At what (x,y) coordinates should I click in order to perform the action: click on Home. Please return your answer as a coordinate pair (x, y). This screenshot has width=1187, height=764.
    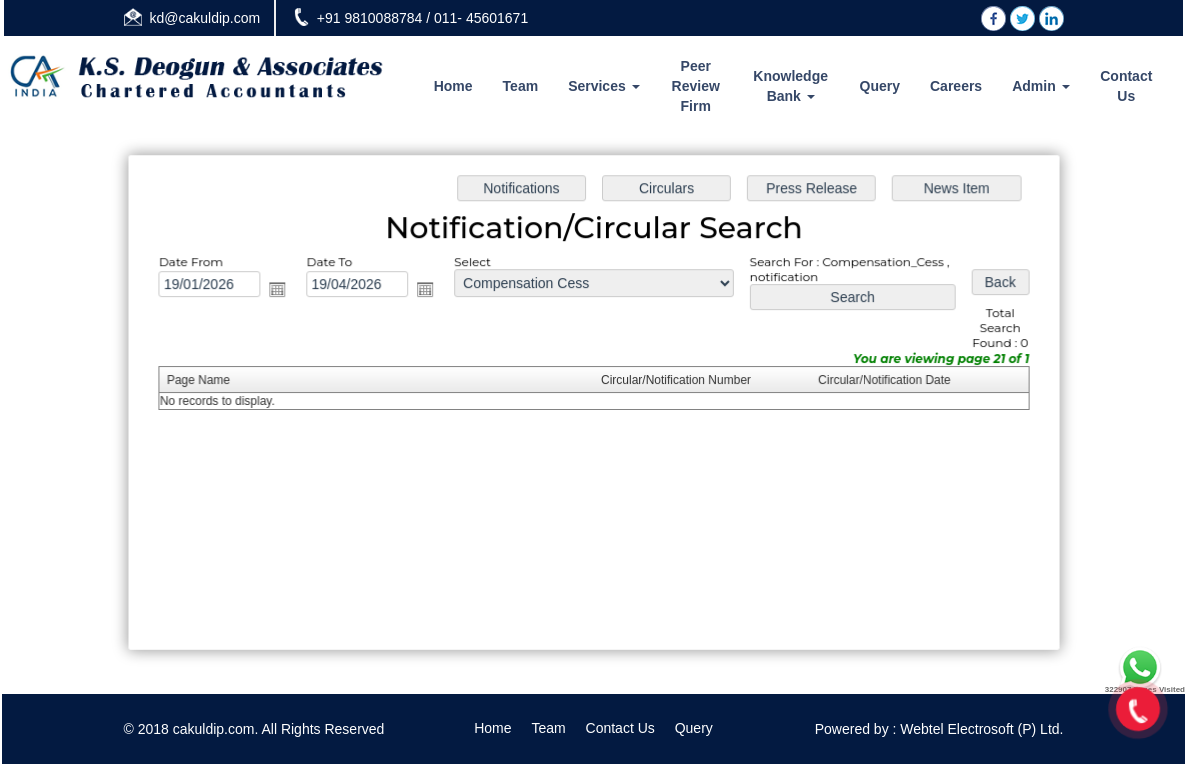
    Looking at the image, I should click on (453, 86).